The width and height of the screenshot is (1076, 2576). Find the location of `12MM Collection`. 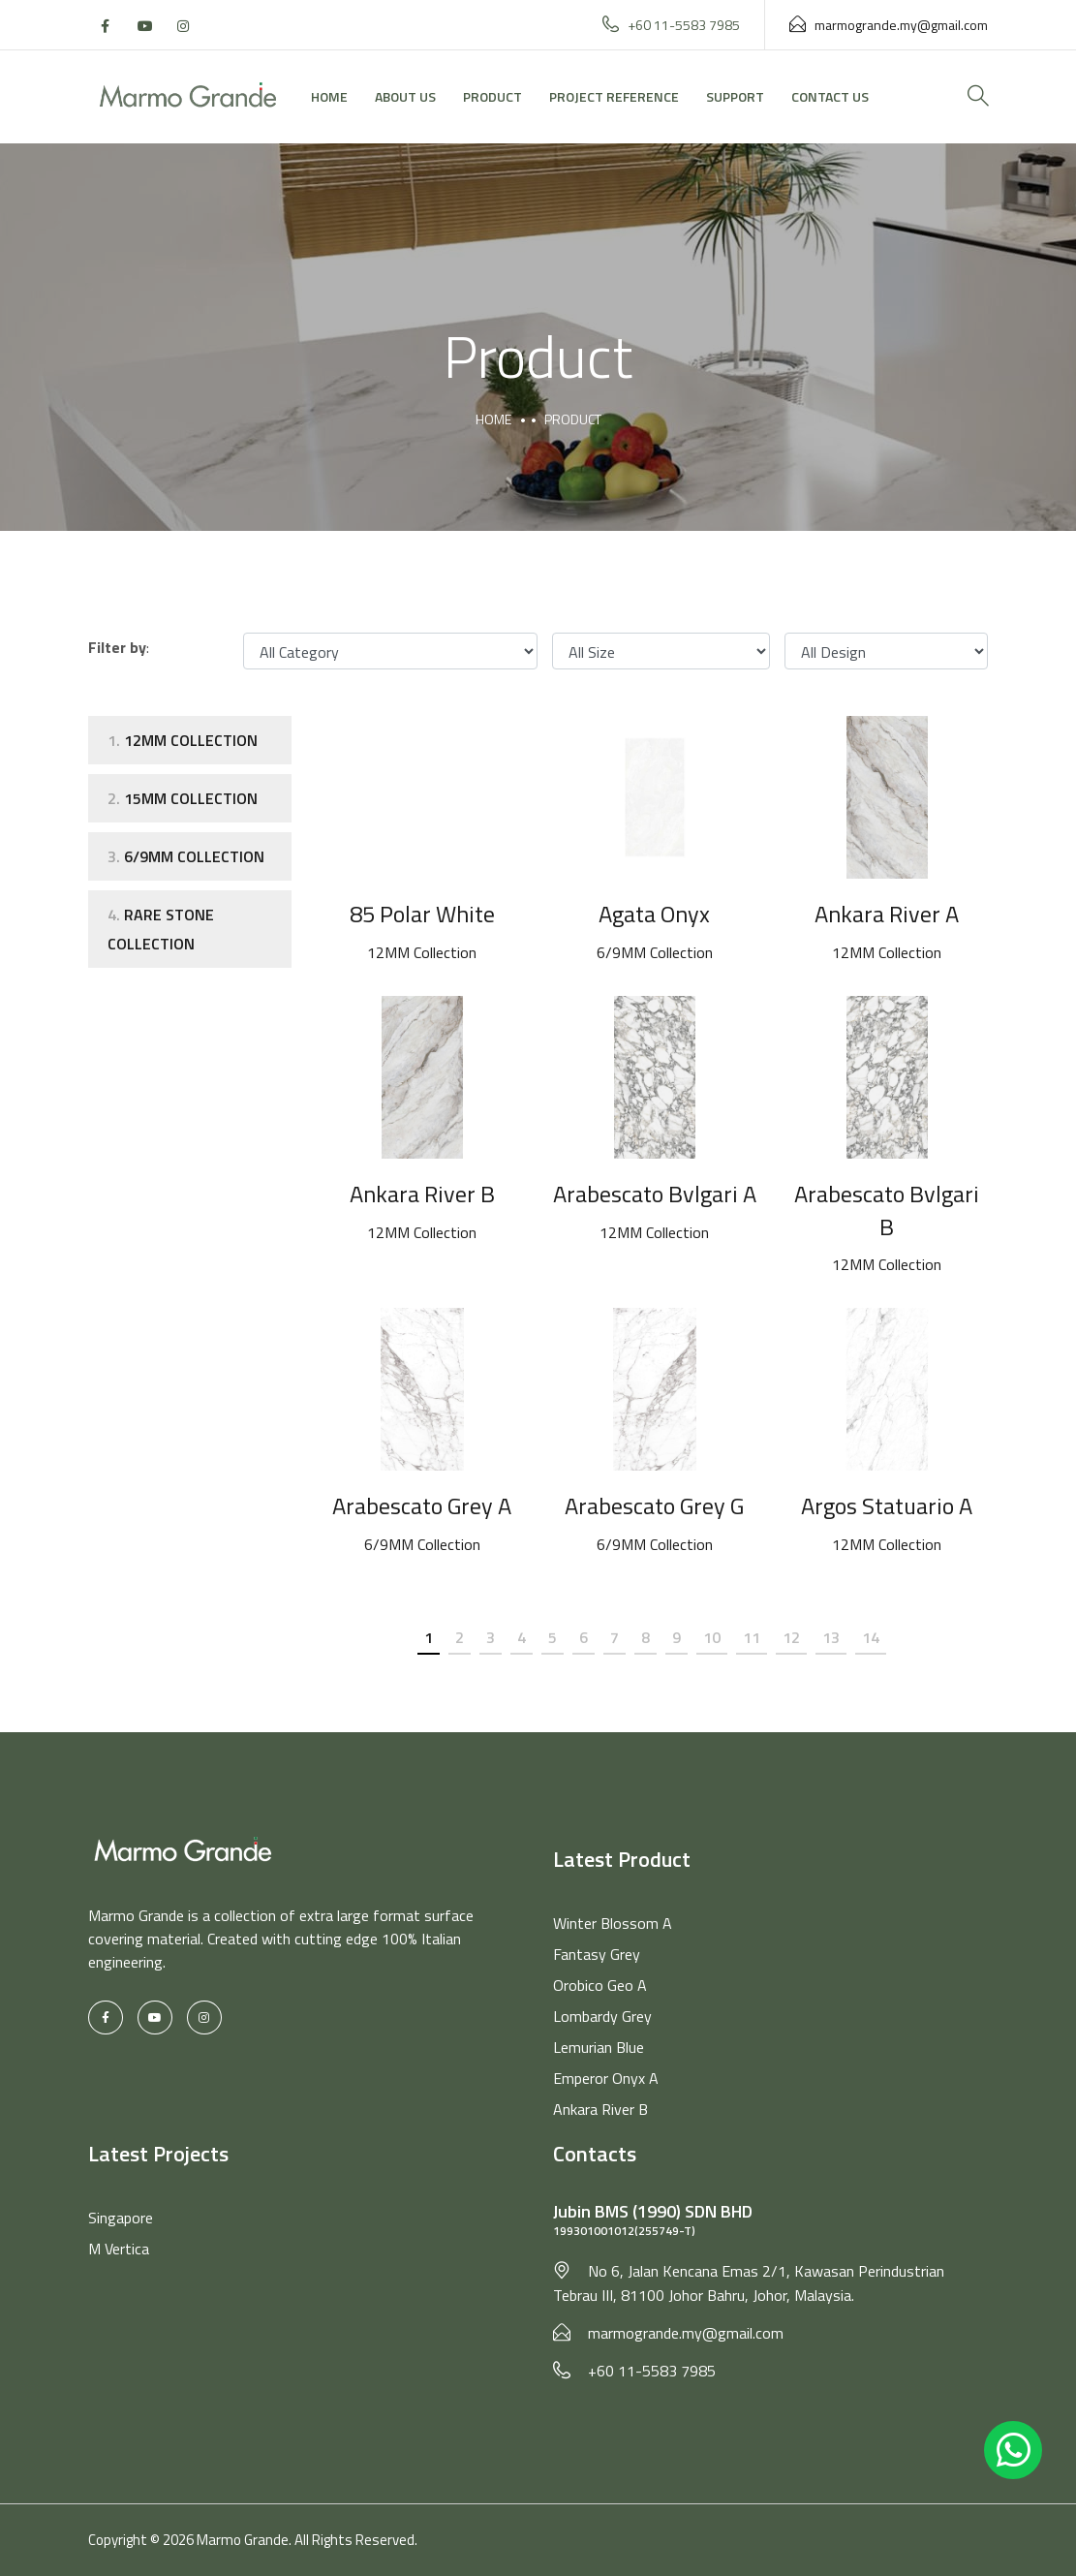

12MM Collection is located at coordinates (183, 740).